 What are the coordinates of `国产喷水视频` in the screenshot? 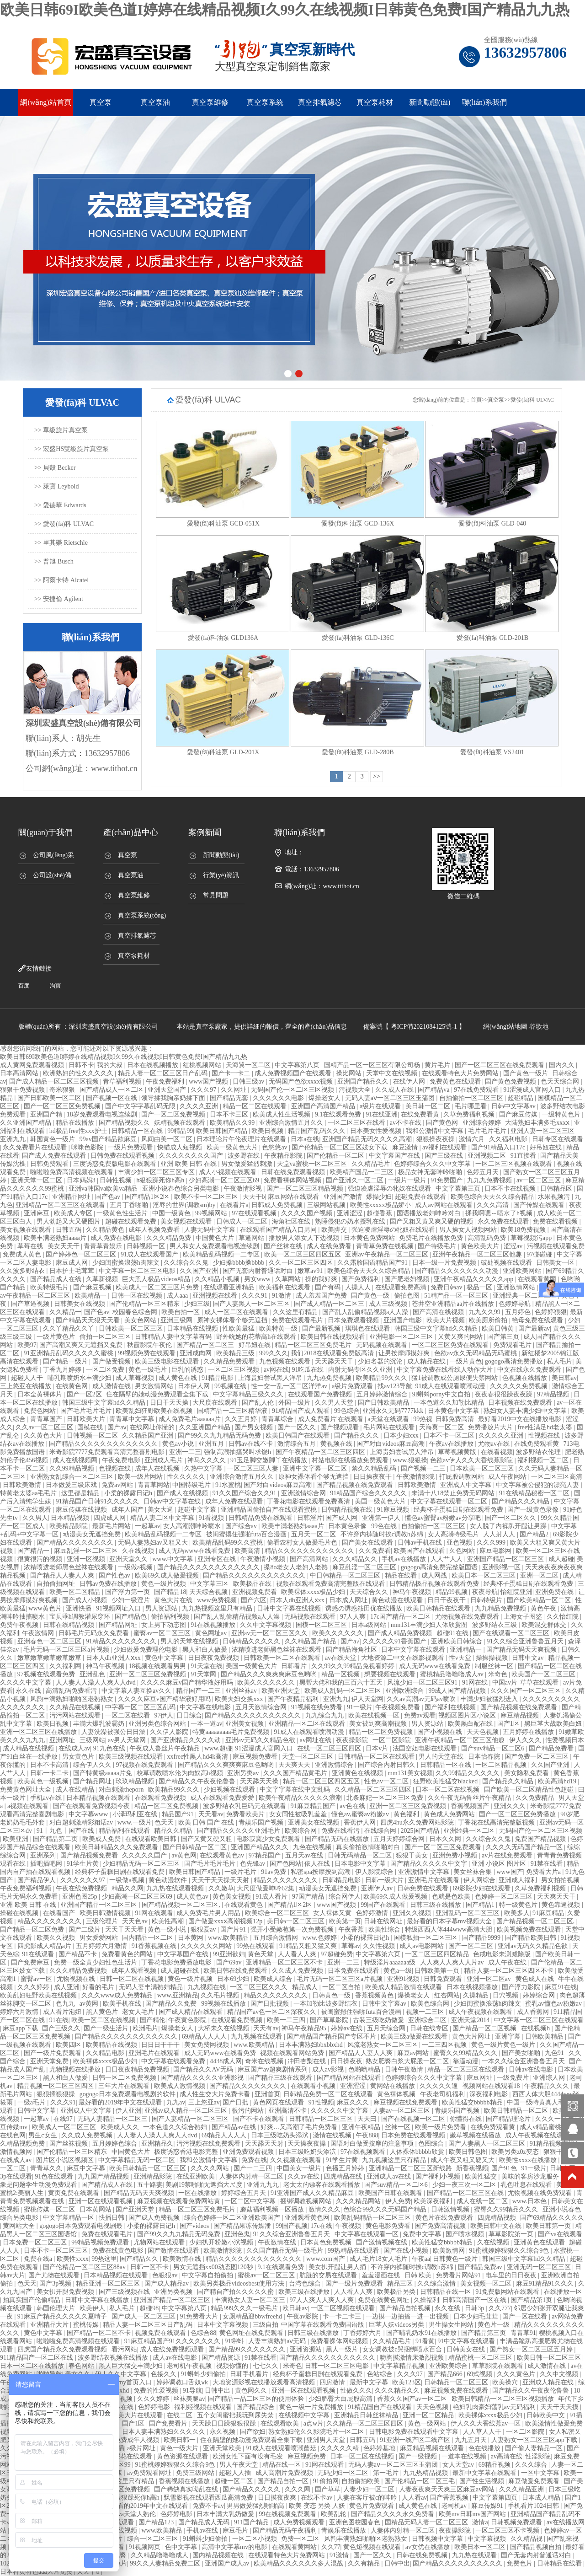 It's located at (466, 2234).